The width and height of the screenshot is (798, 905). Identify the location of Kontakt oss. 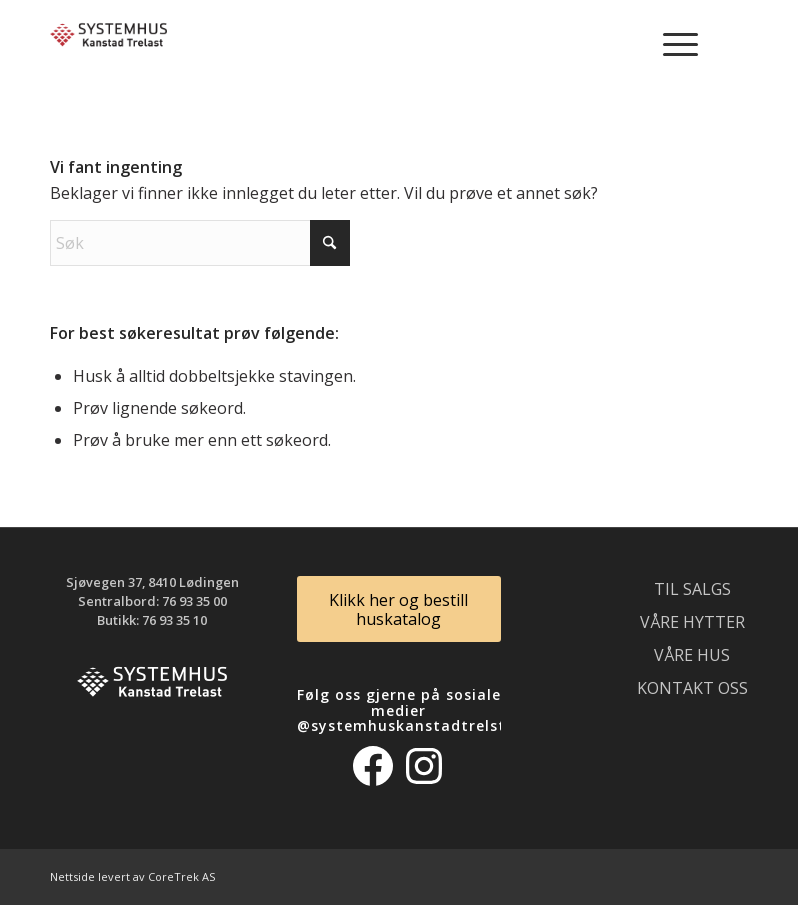
(692, 688).